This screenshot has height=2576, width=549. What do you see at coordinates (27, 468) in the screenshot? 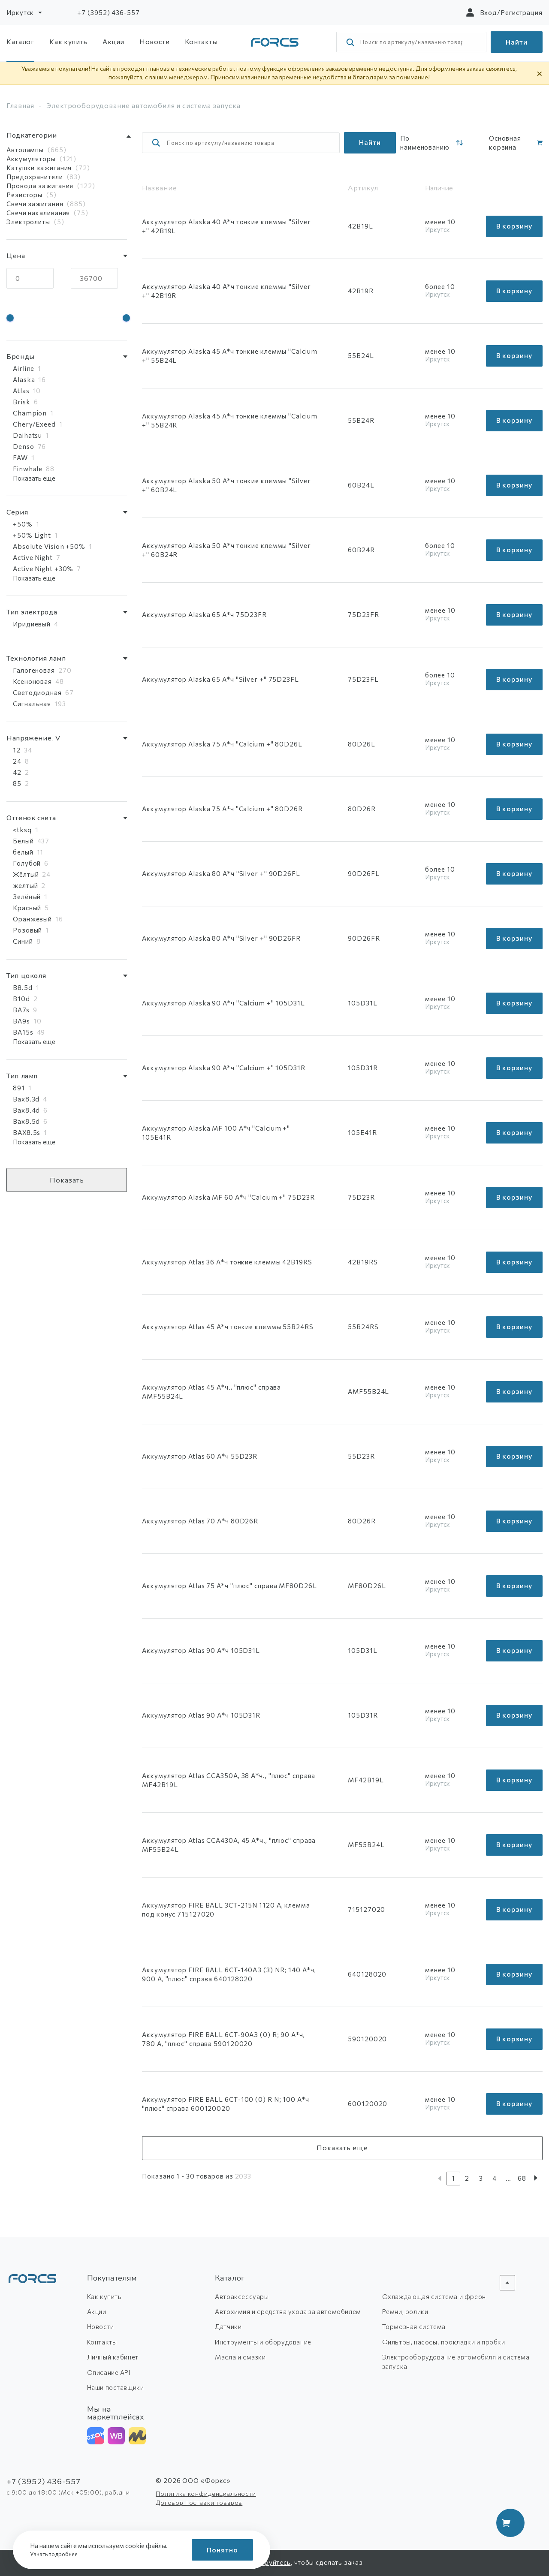
I see `Finwhale` at bounding box center [27, 468].